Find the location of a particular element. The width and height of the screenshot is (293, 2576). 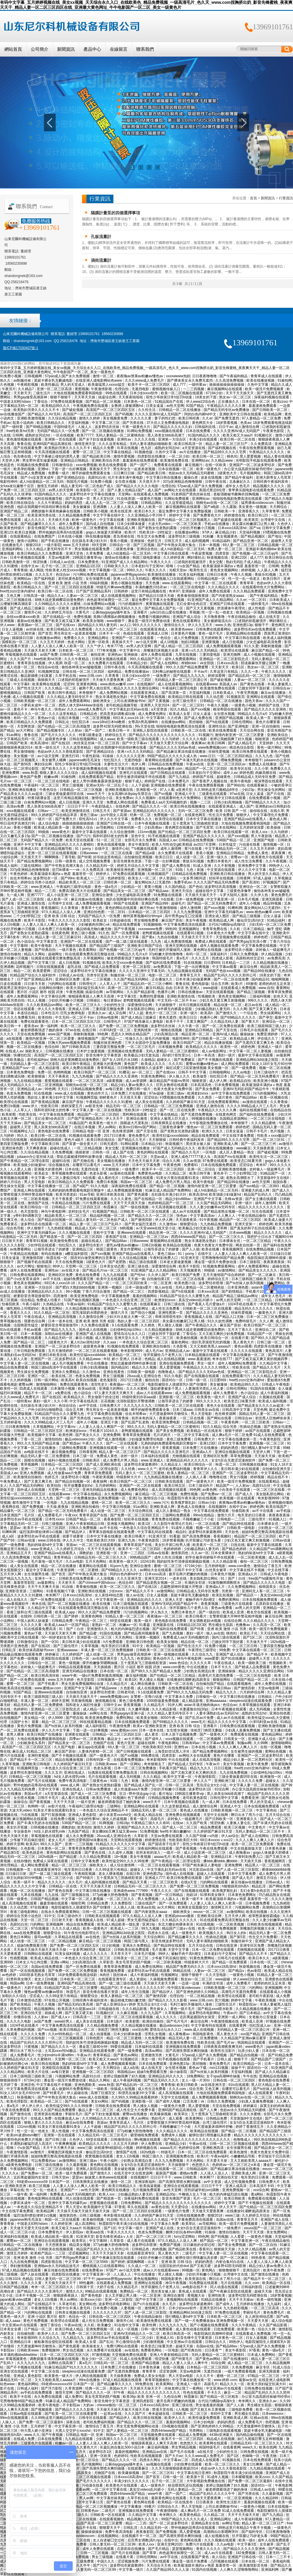

淫男乱女视频 is located at coordinates (155, 2034).